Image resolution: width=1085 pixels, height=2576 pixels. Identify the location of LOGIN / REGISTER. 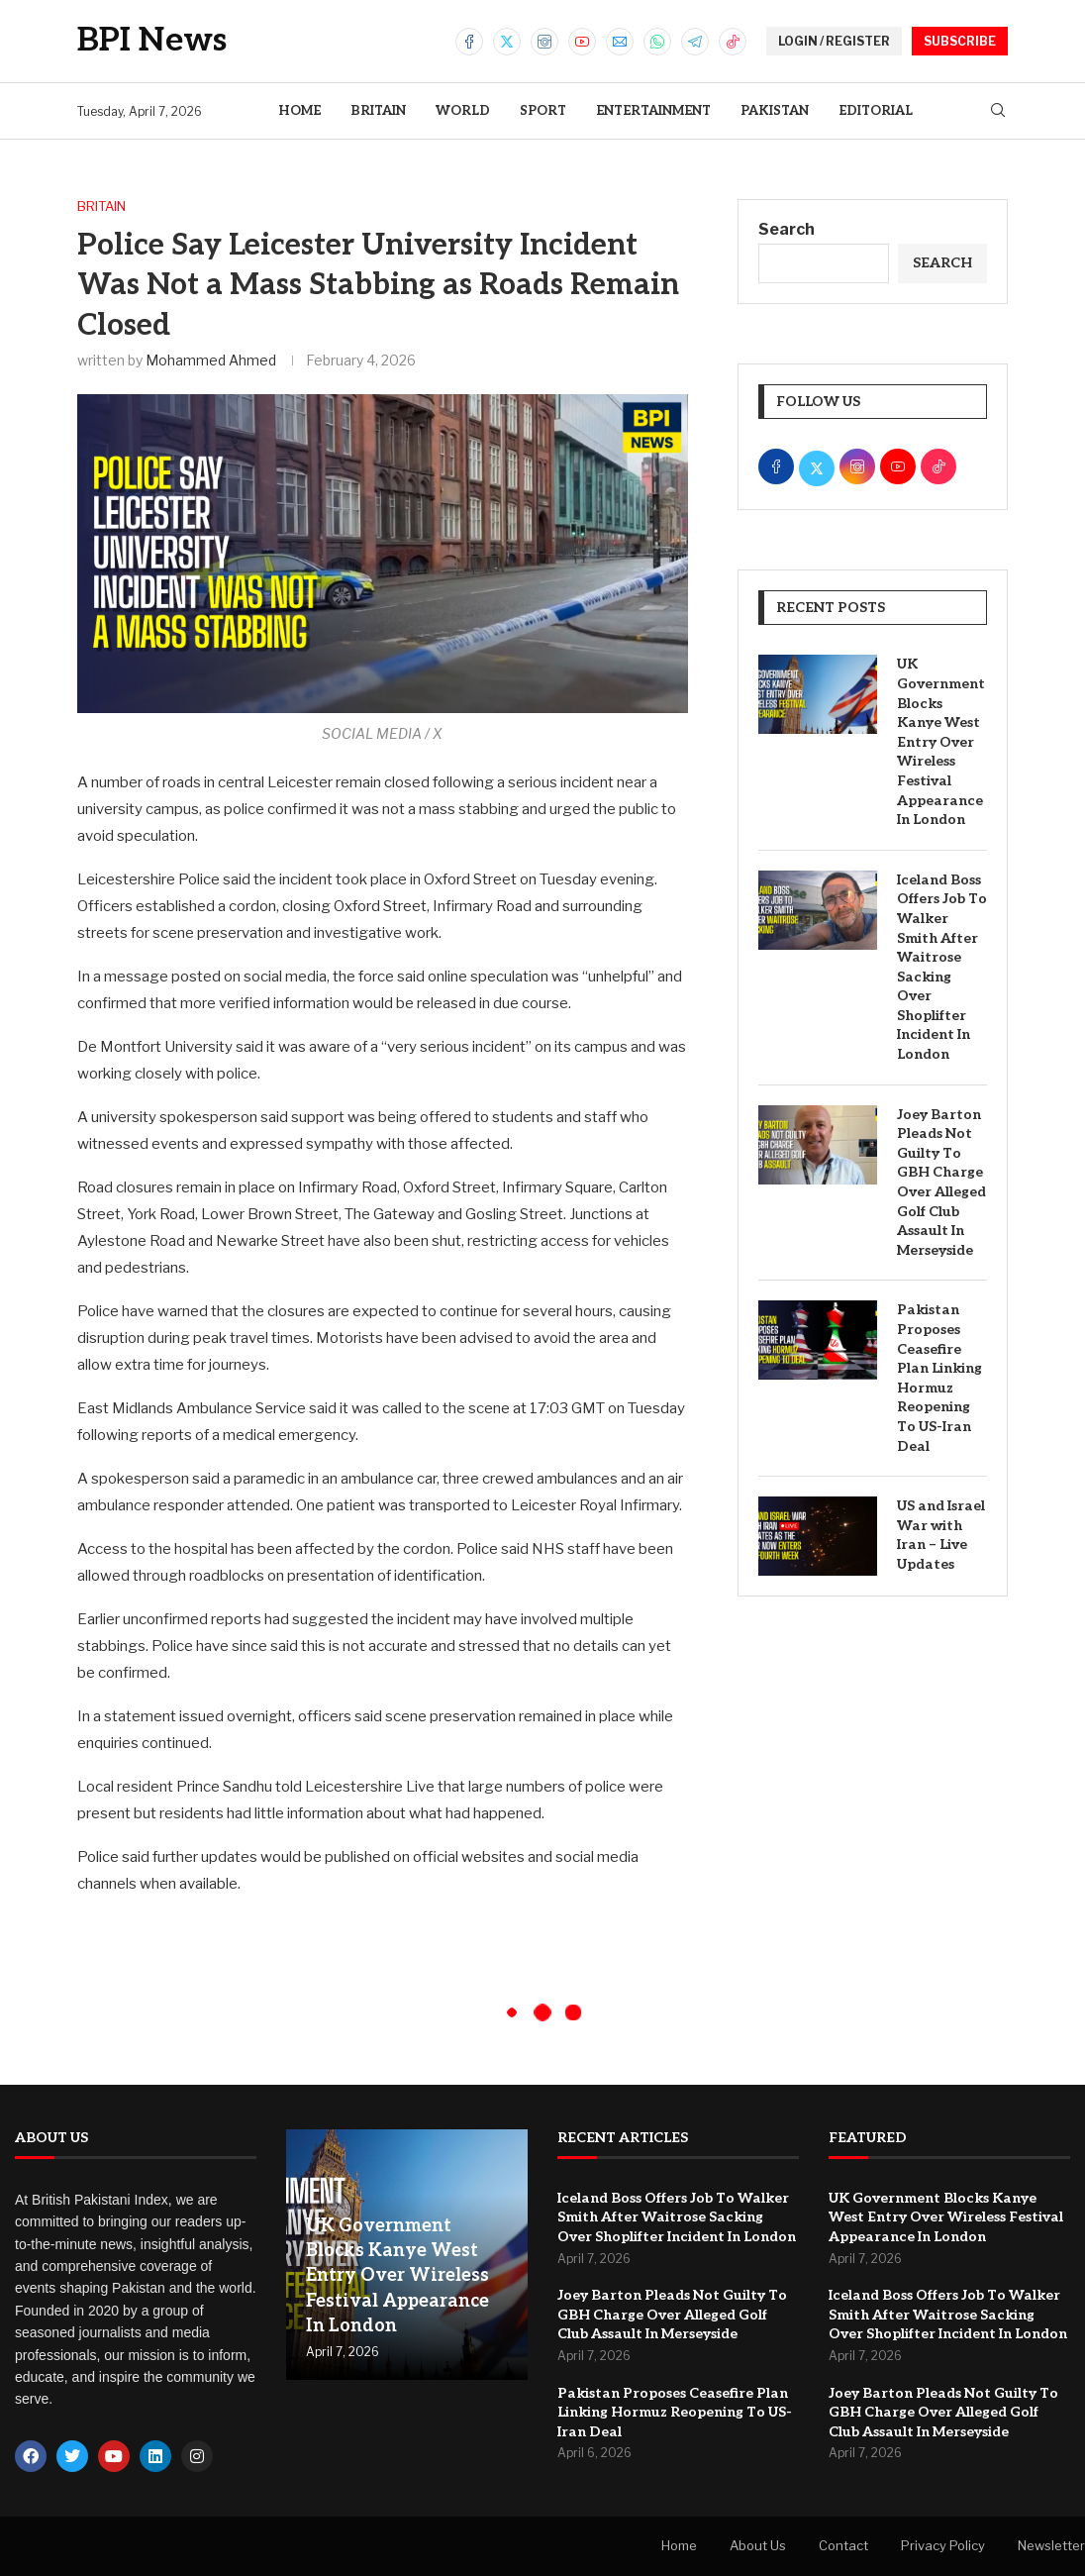
(834, 41).